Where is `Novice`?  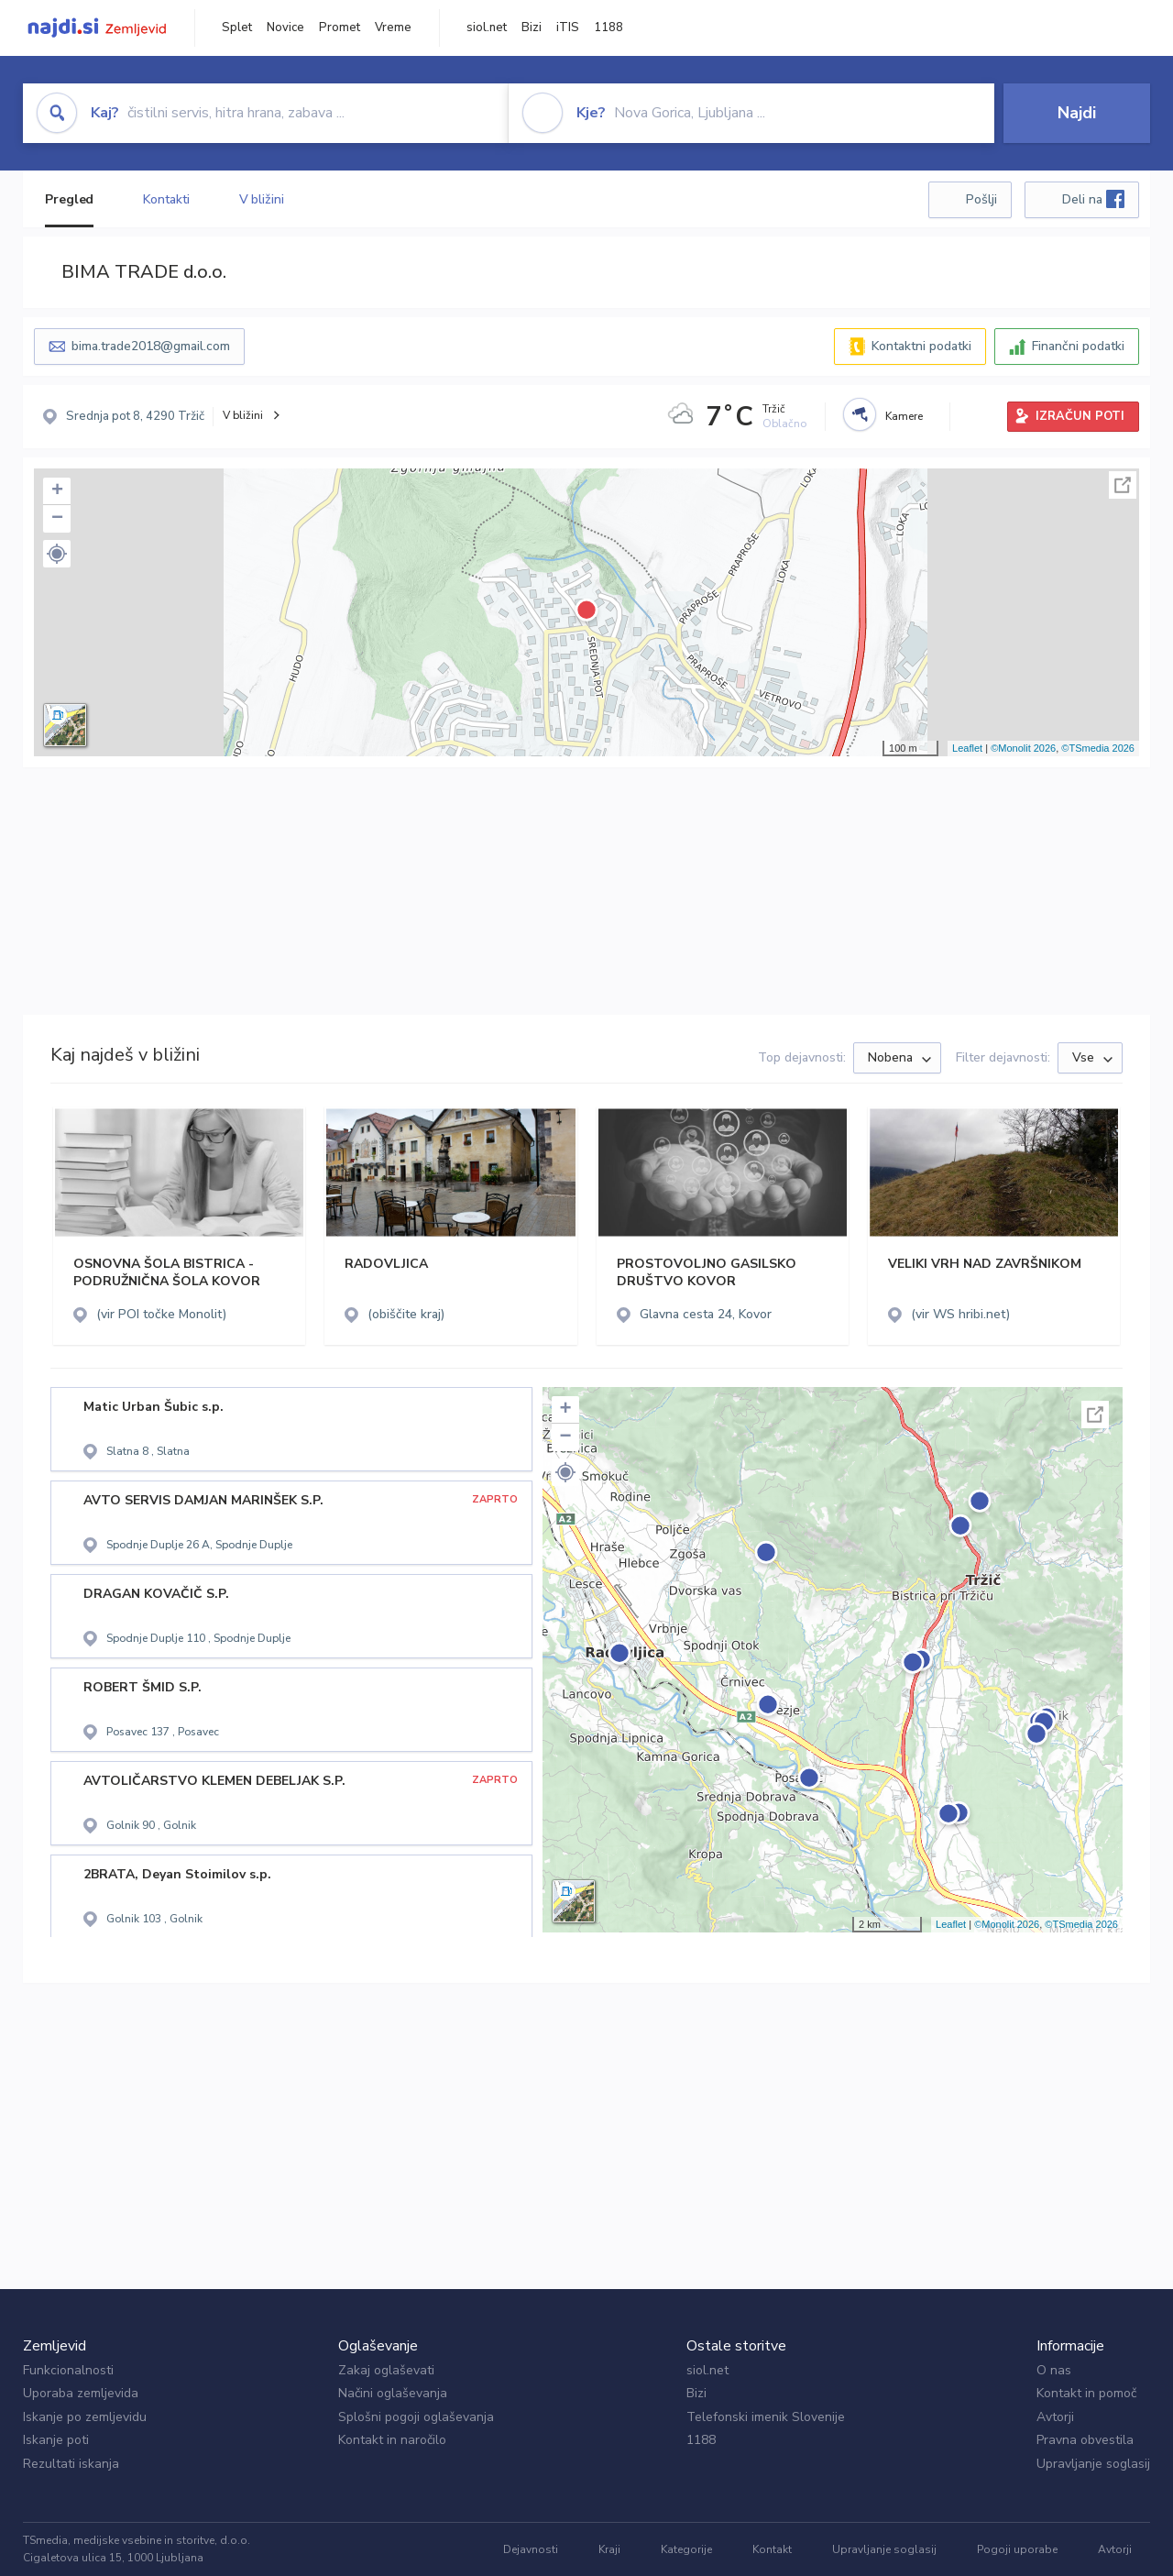
Novice is located at coordinates (285, 27).